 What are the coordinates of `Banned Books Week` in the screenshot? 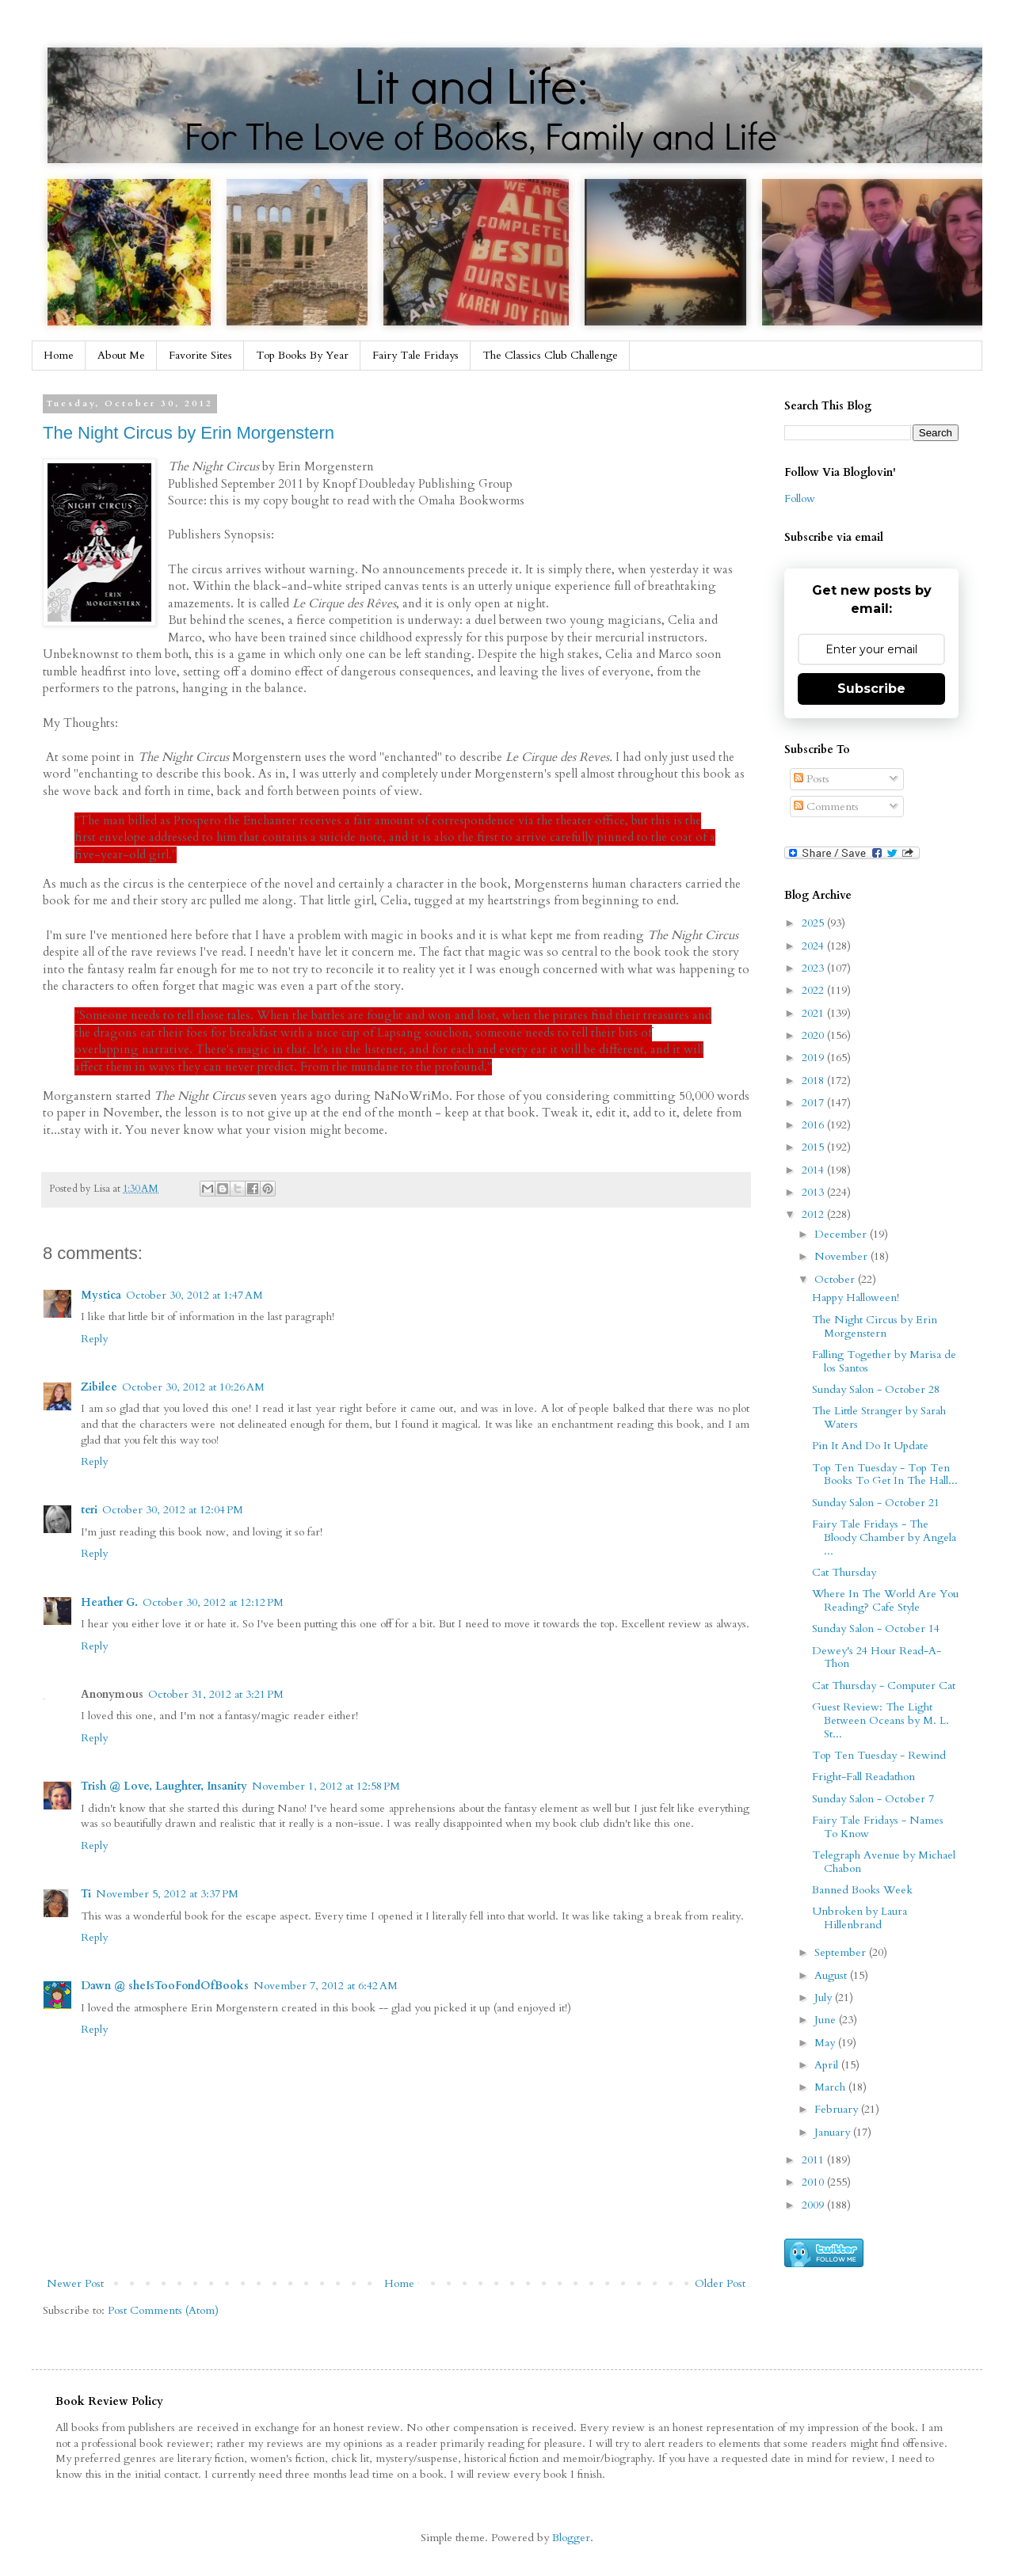 It's located at (862, 1889).